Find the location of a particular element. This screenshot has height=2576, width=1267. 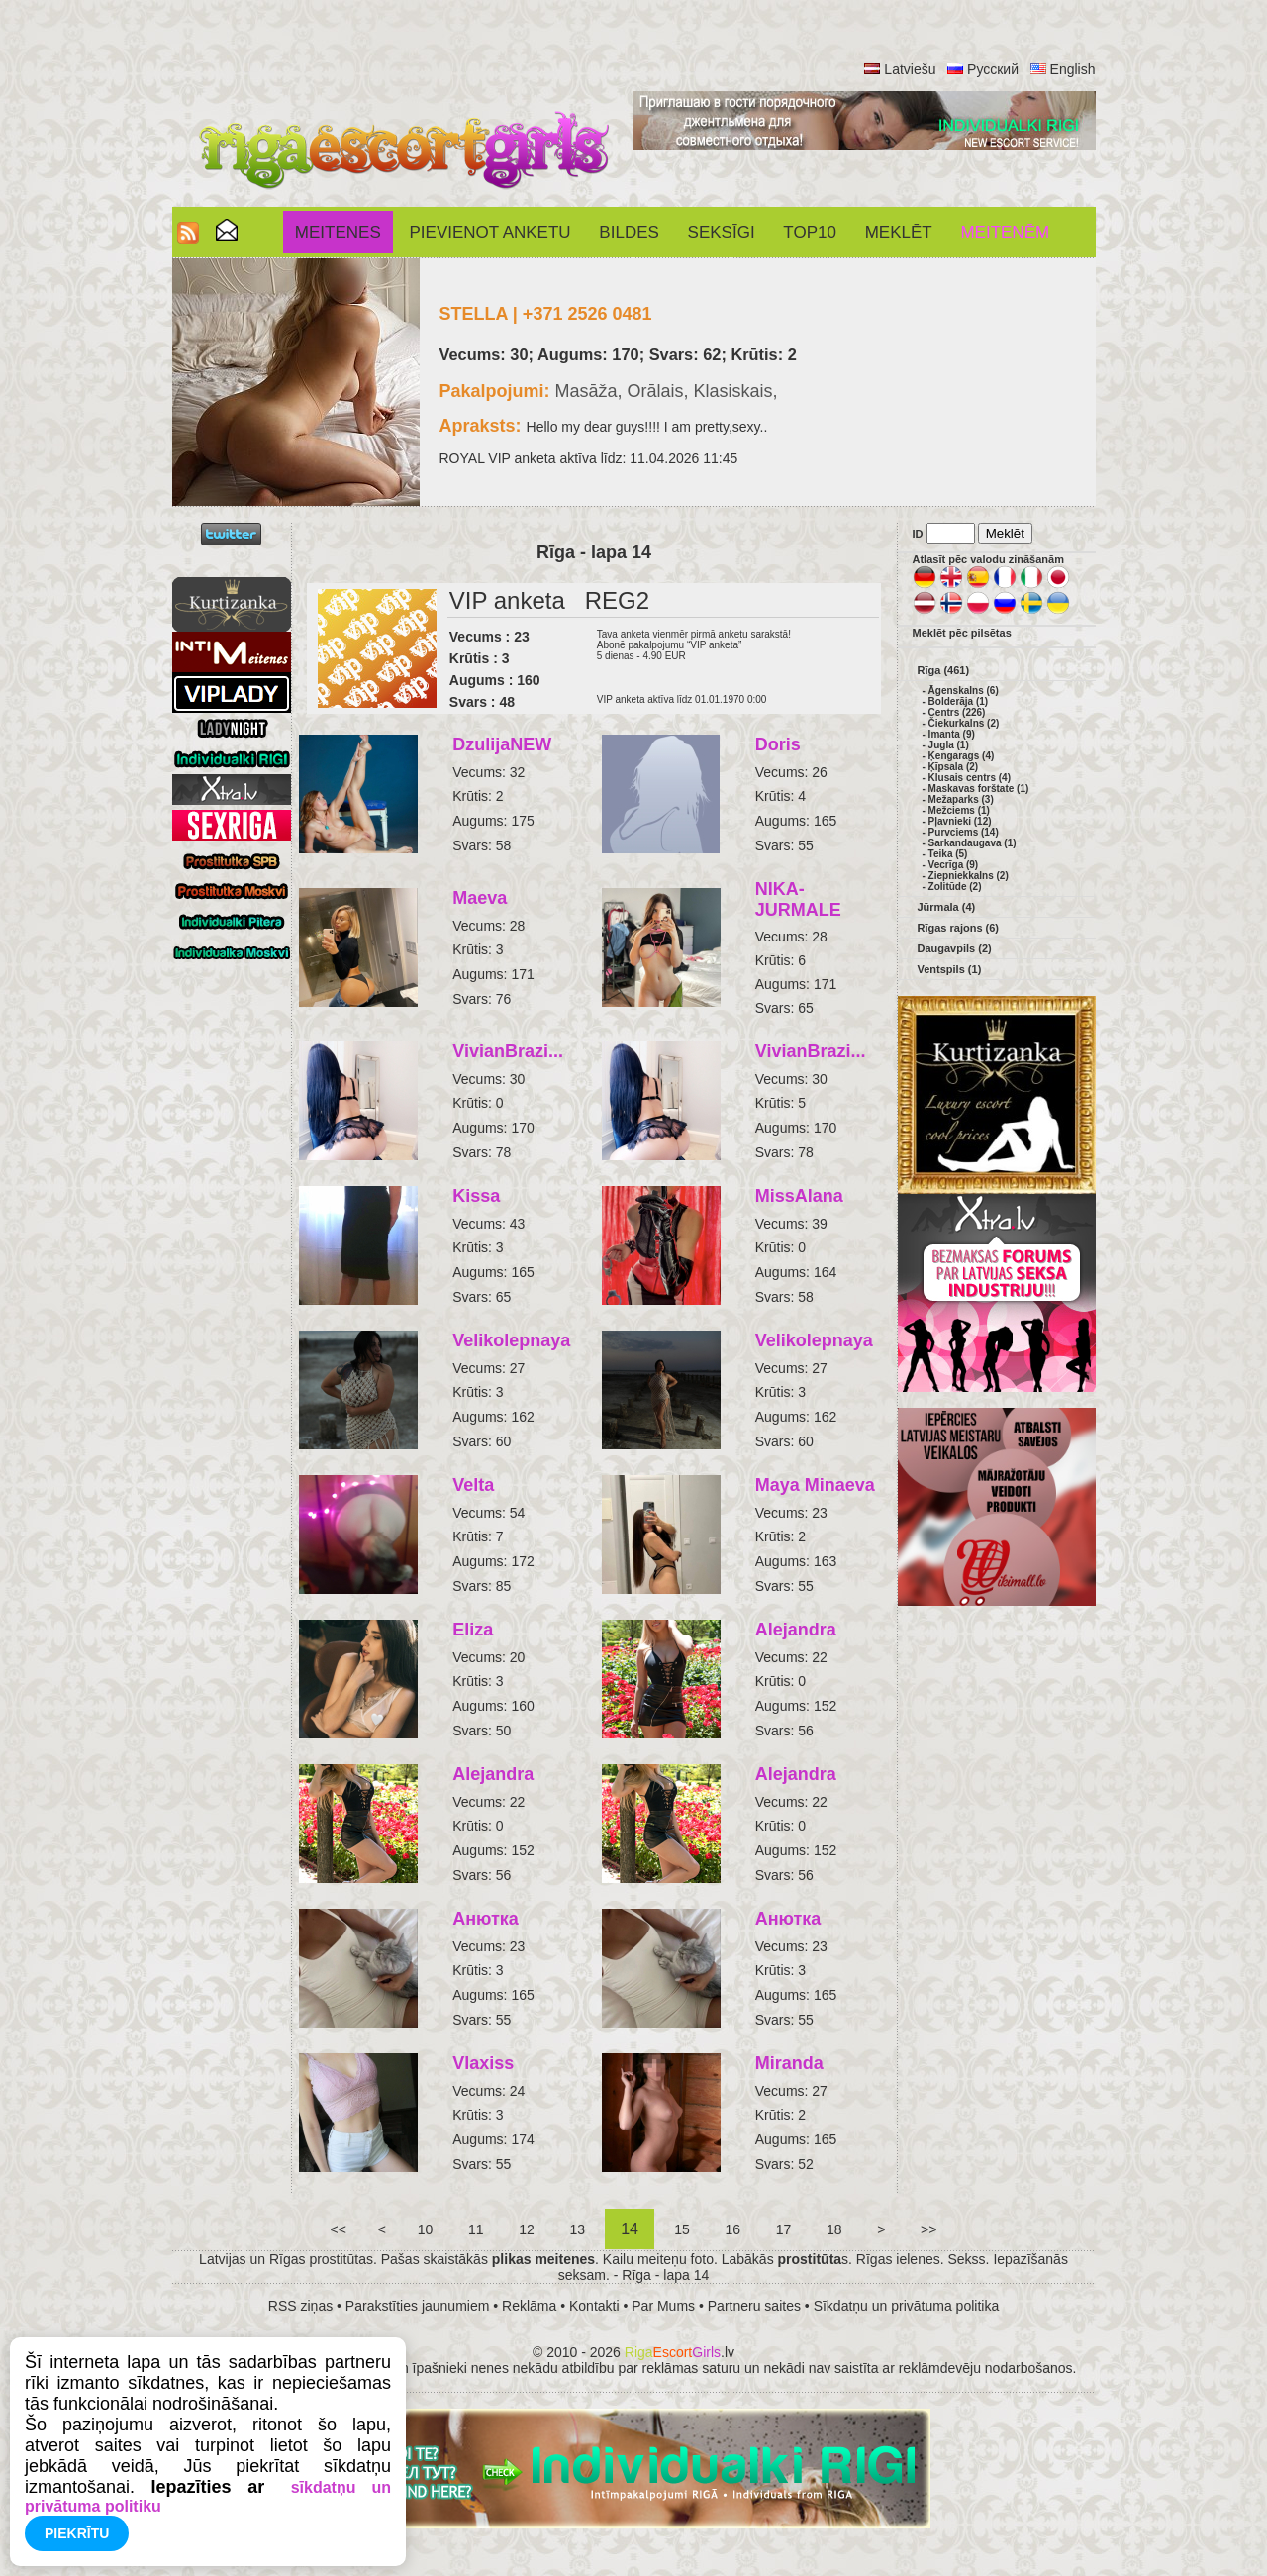

Bolderāja (1) is located at coordinates (958, 701).